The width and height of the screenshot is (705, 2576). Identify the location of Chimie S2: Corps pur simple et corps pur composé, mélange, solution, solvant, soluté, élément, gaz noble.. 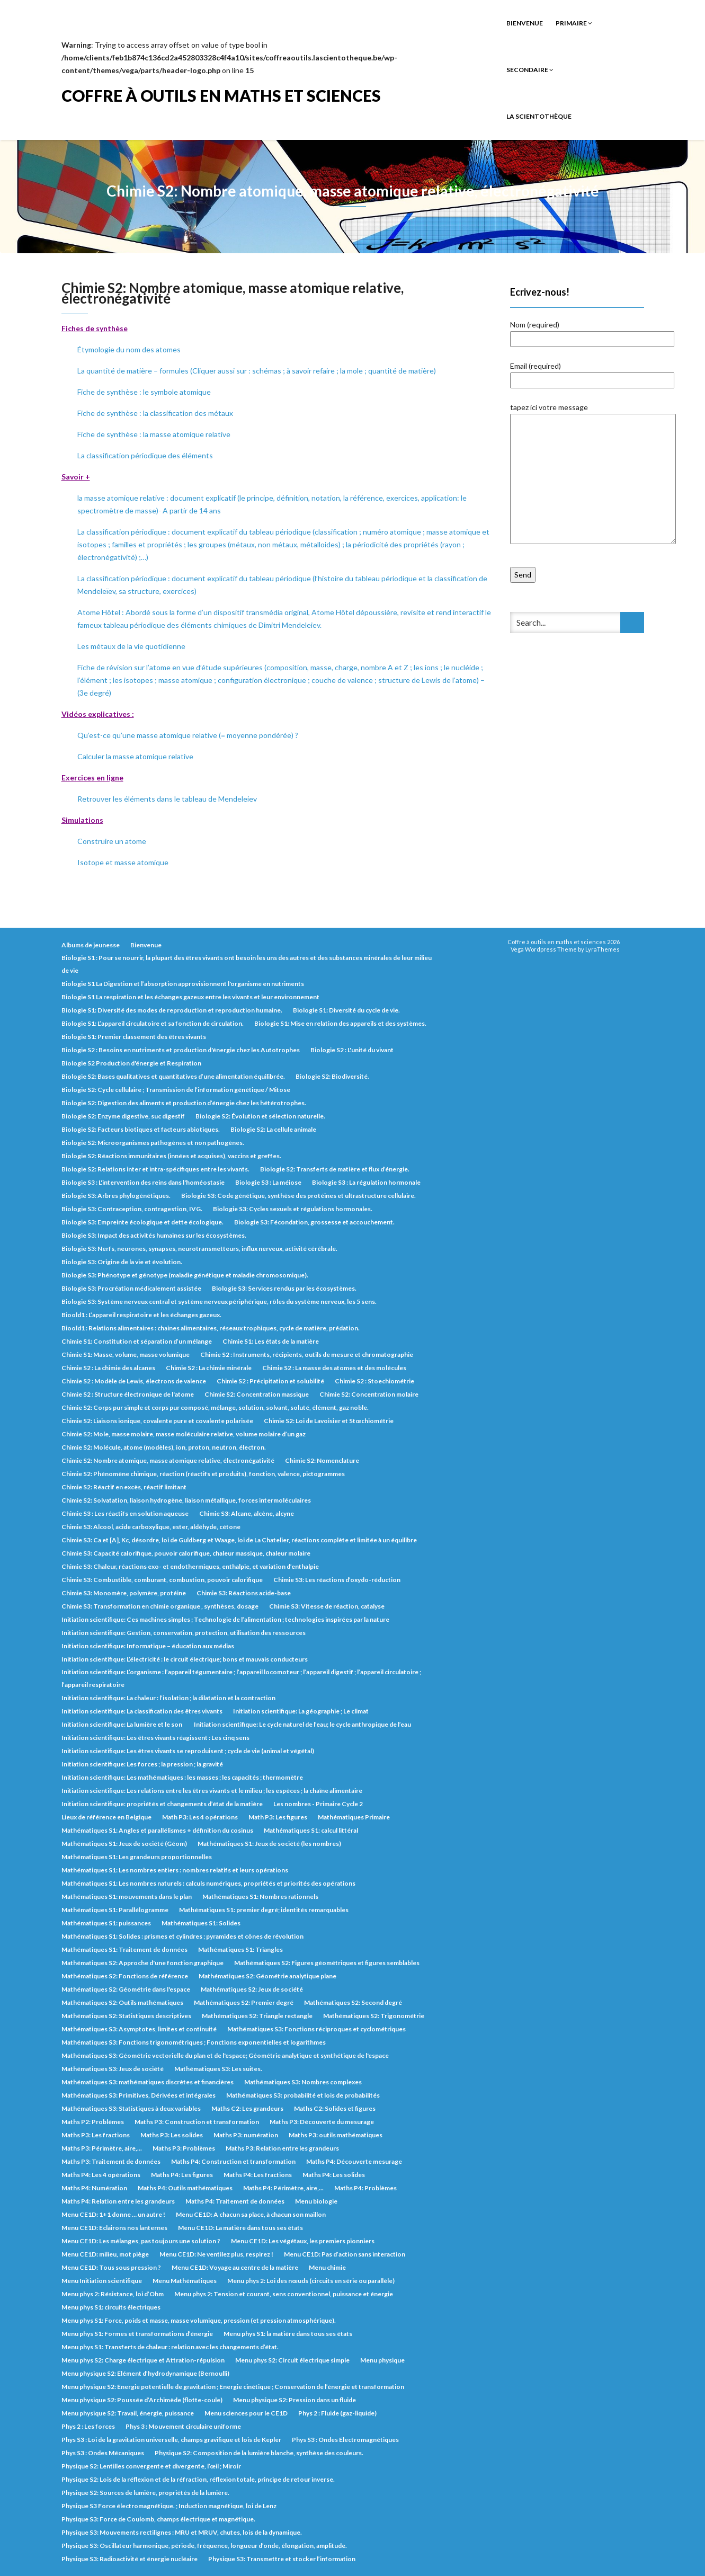
(215, 1407).